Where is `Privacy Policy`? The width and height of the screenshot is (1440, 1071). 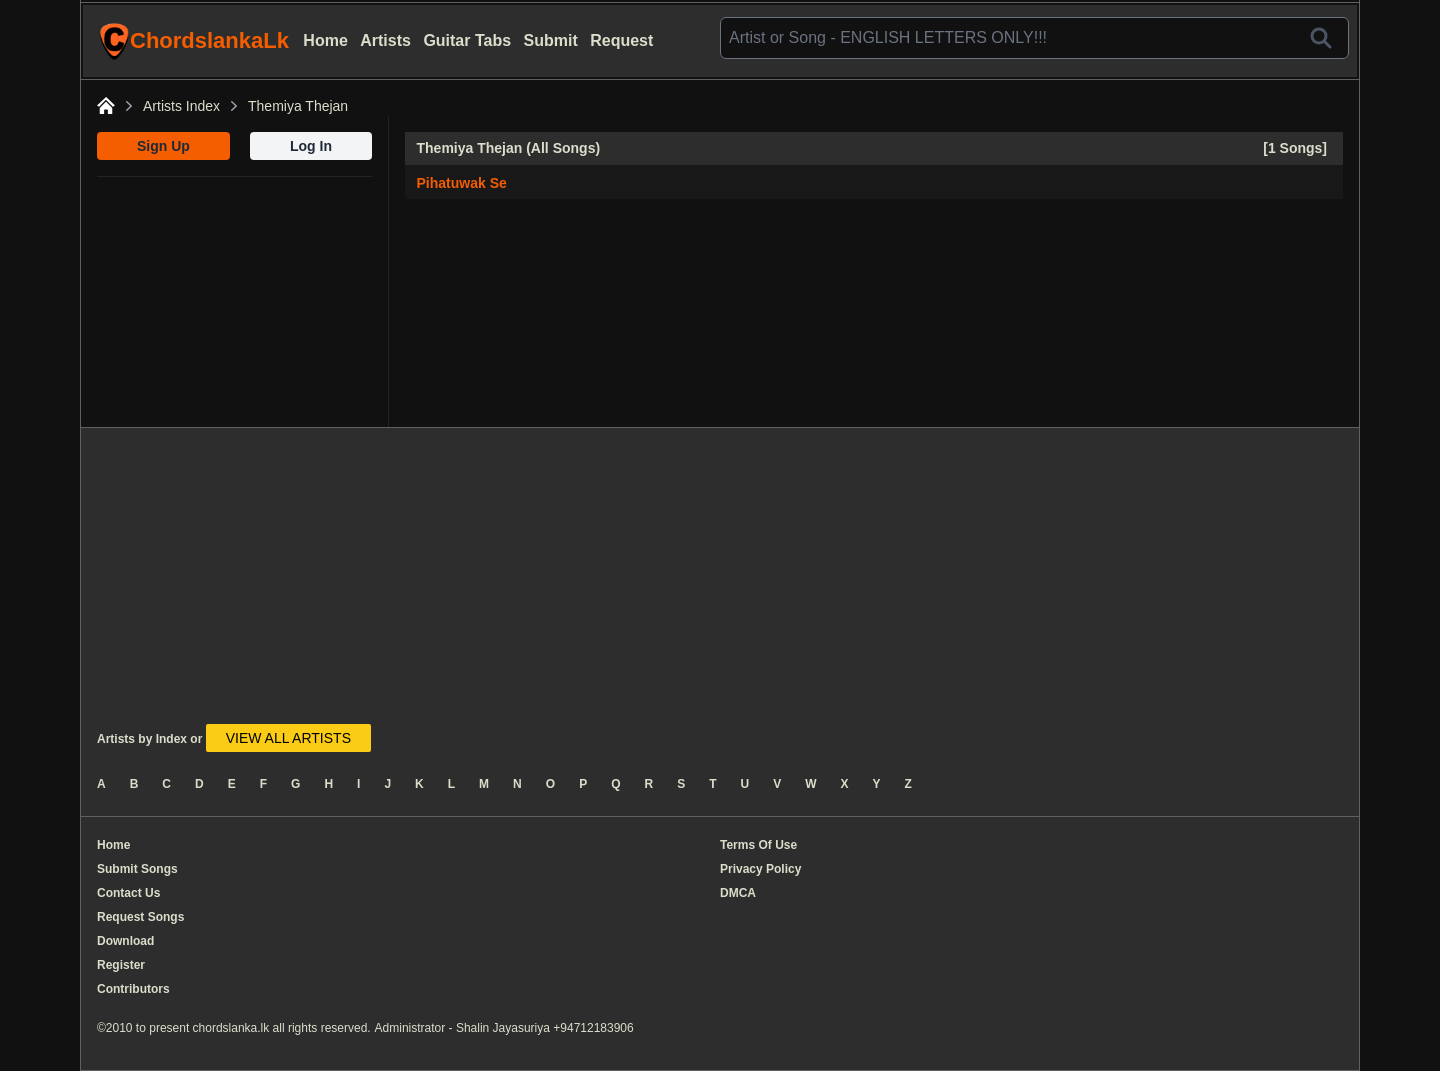 Privacy Policy is located at coordinates (760, 869).